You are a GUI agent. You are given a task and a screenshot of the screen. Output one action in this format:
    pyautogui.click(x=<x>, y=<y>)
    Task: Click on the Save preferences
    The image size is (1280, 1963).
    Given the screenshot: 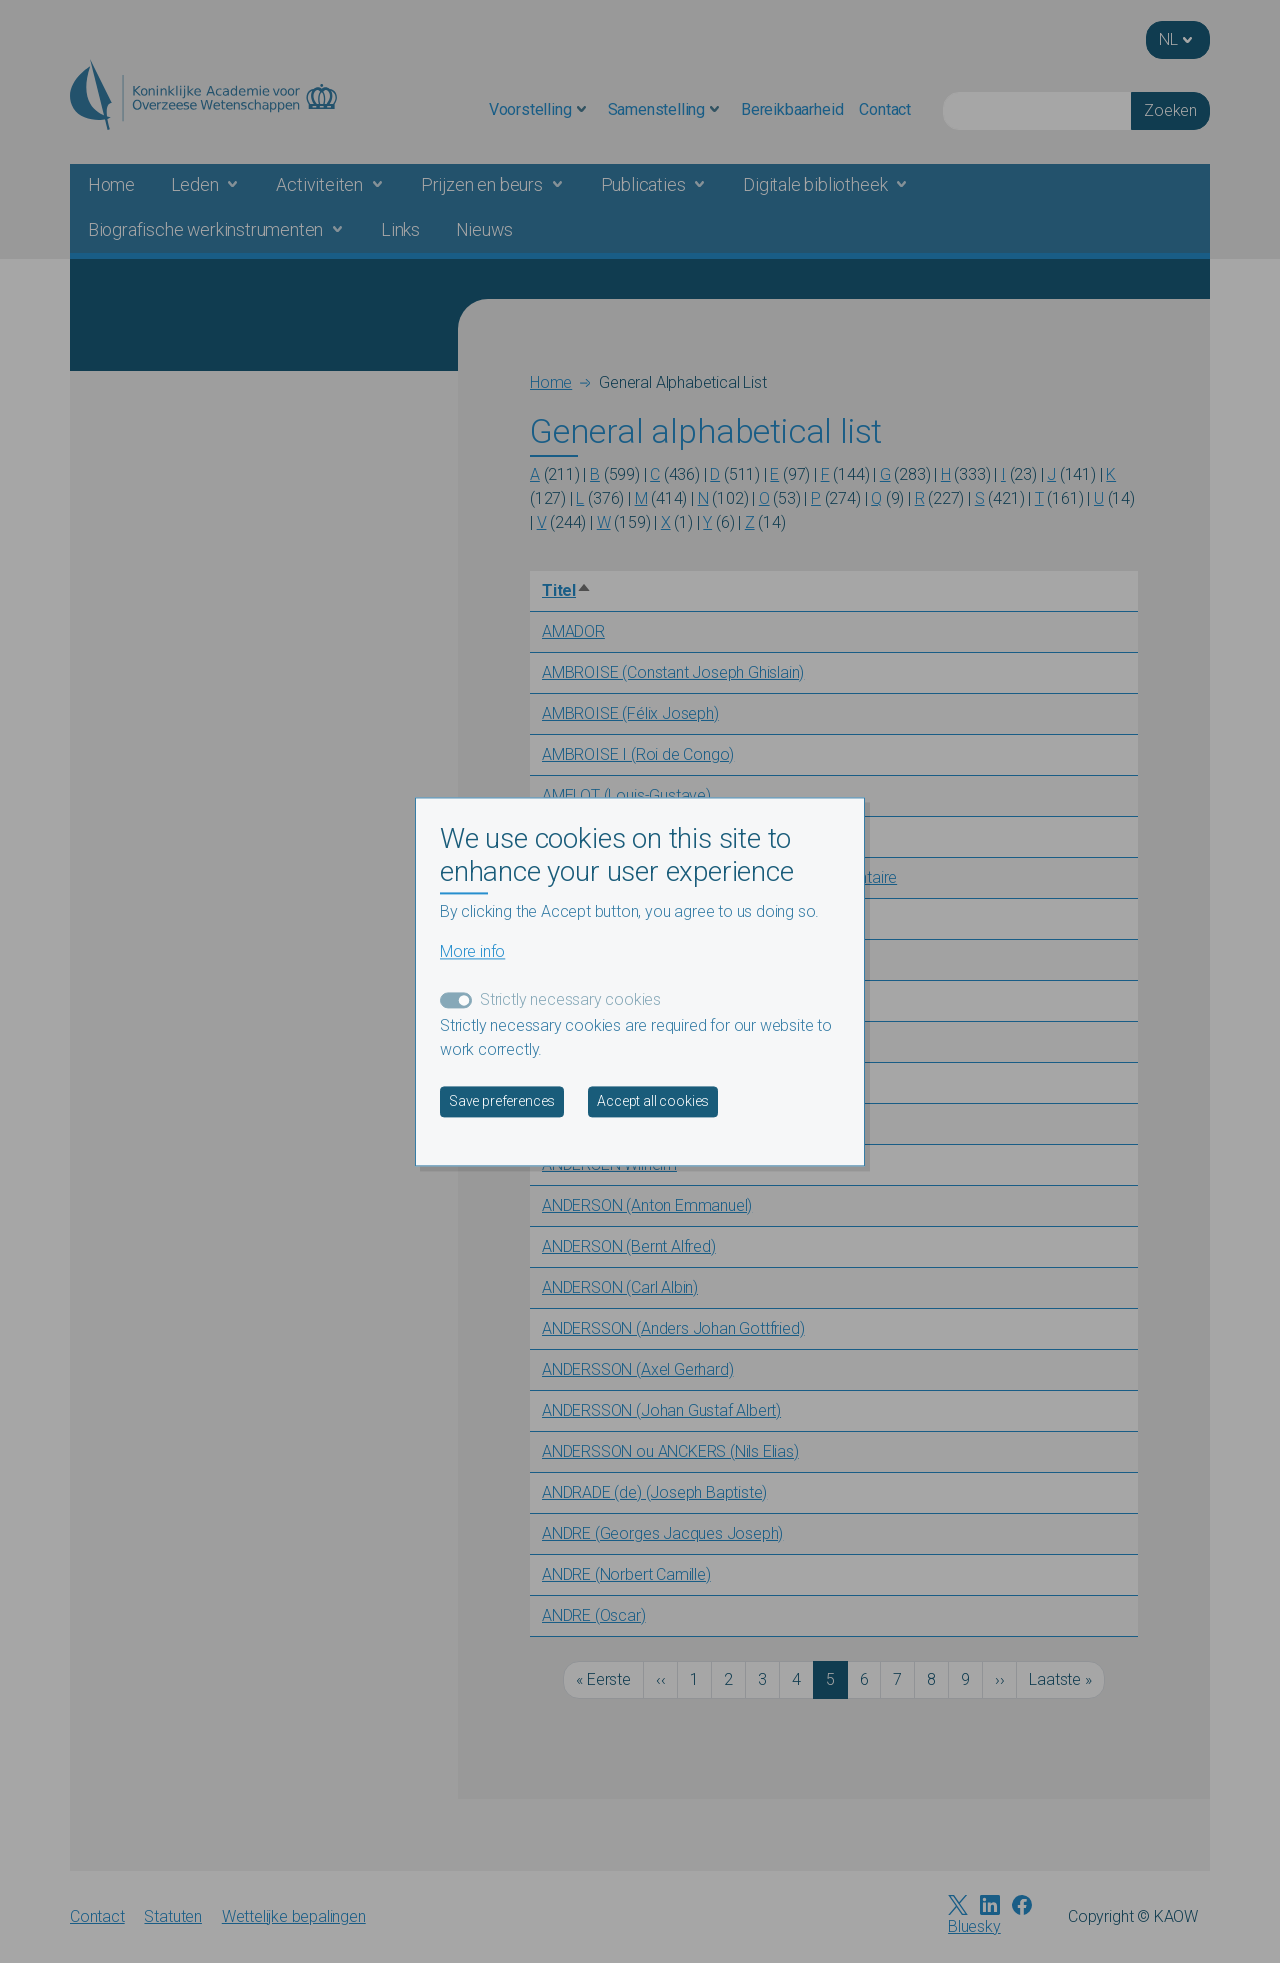 What is the action you would take?
    pyautogui.click(x=502, y=1101)
    